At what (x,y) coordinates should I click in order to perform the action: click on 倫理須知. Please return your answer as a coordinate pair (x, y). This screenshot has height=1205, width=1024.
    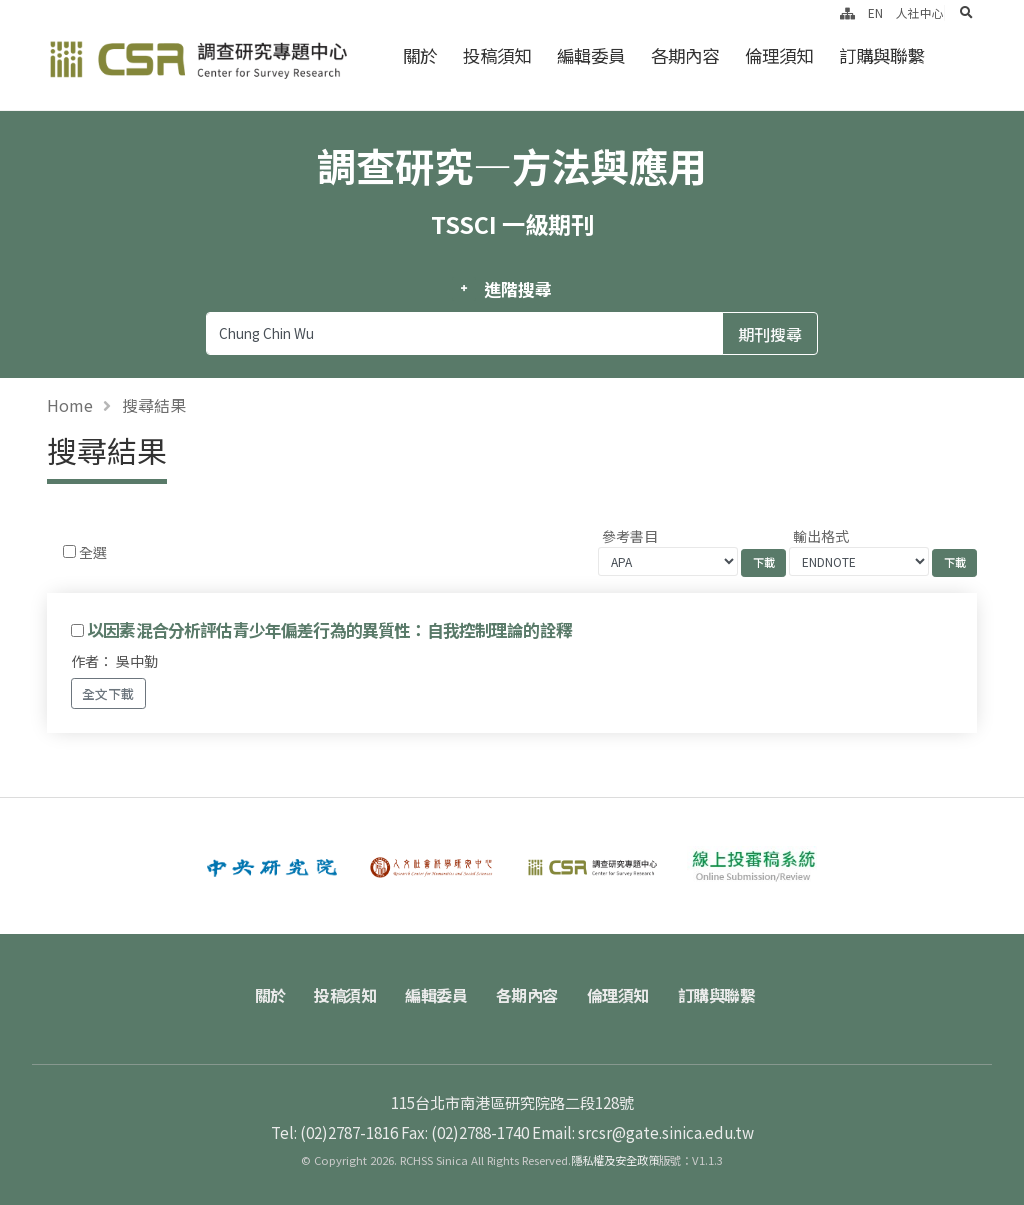
    Looking at the image, I should click on (779, 55).